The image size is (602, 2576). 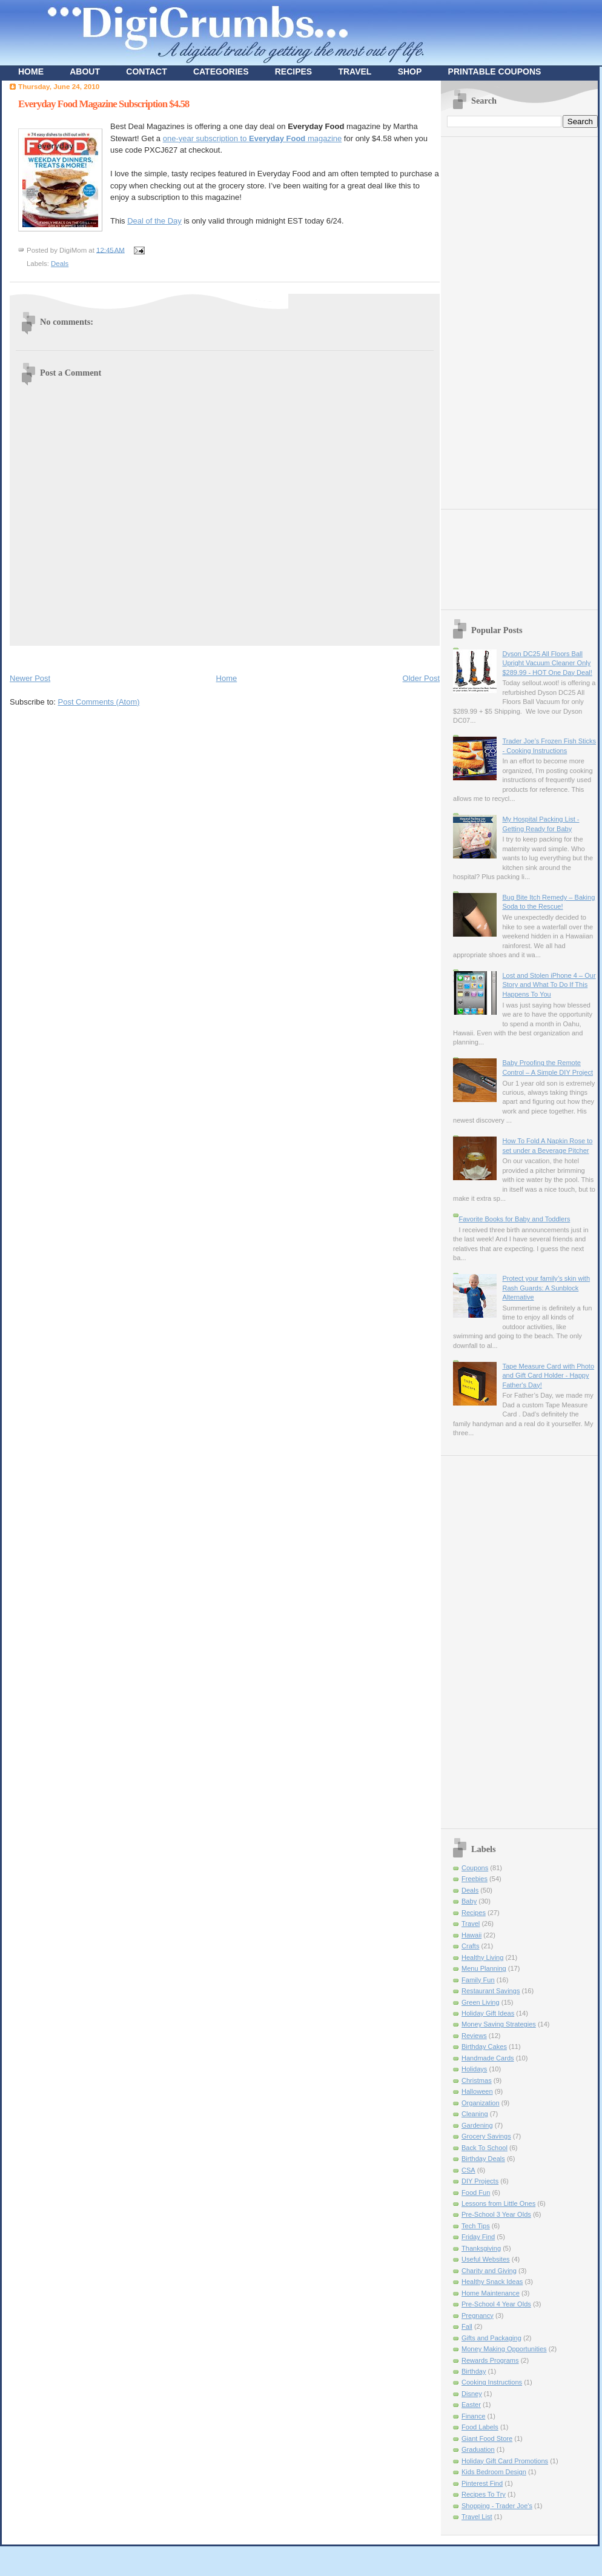 I want to click on Cooking Instructions, so click(x=491, y=2382).